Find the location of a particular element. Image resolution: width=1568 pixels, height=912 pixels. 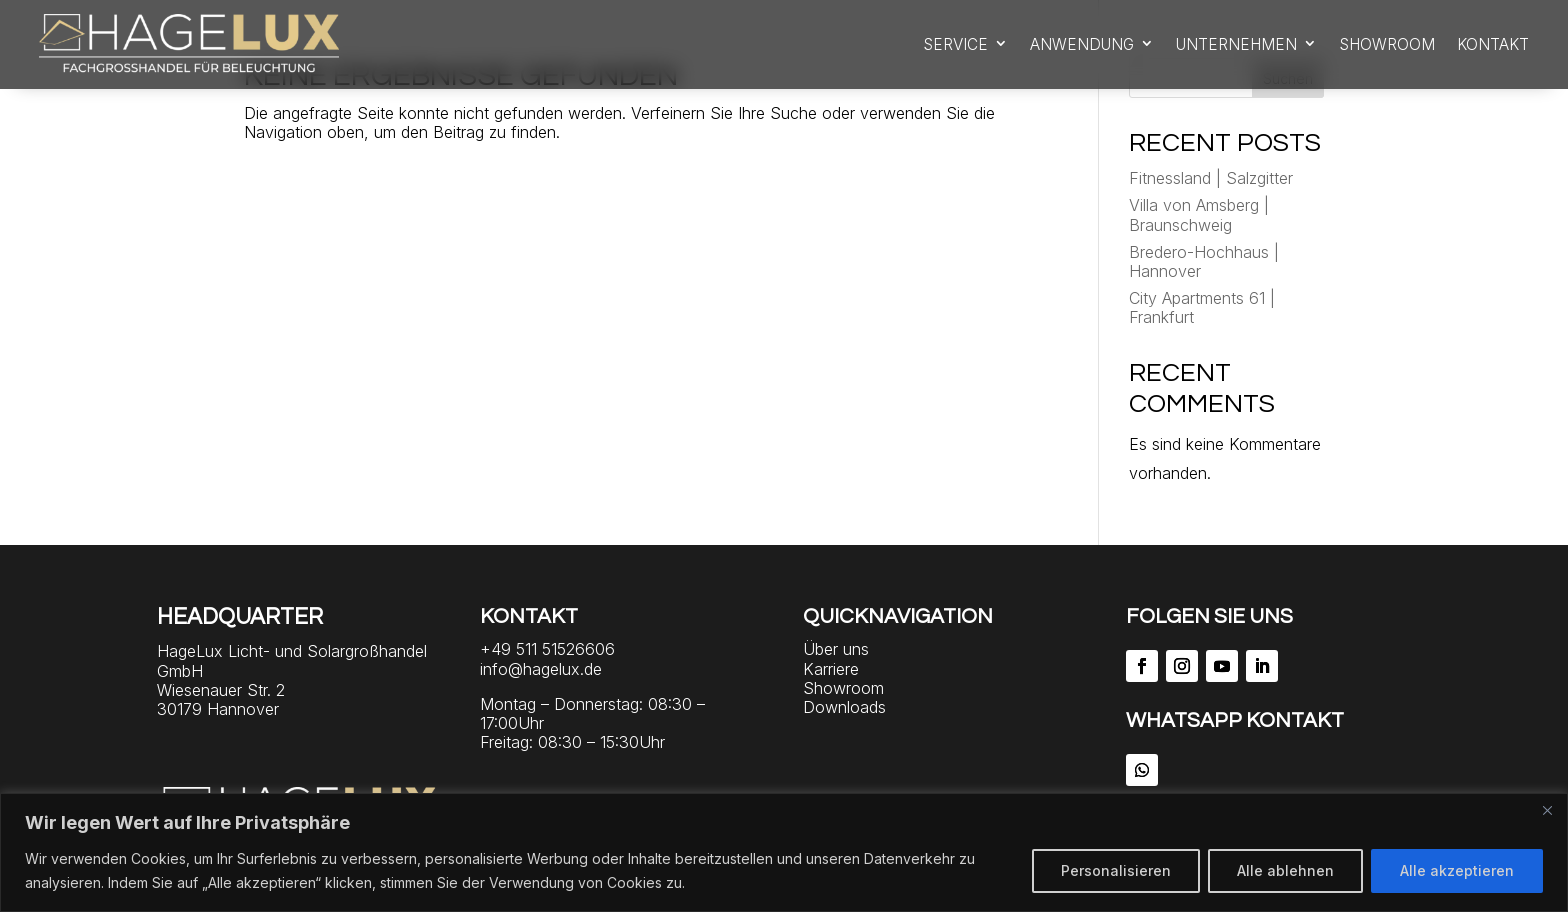

[Close] is located at coordinates (1547, 810).